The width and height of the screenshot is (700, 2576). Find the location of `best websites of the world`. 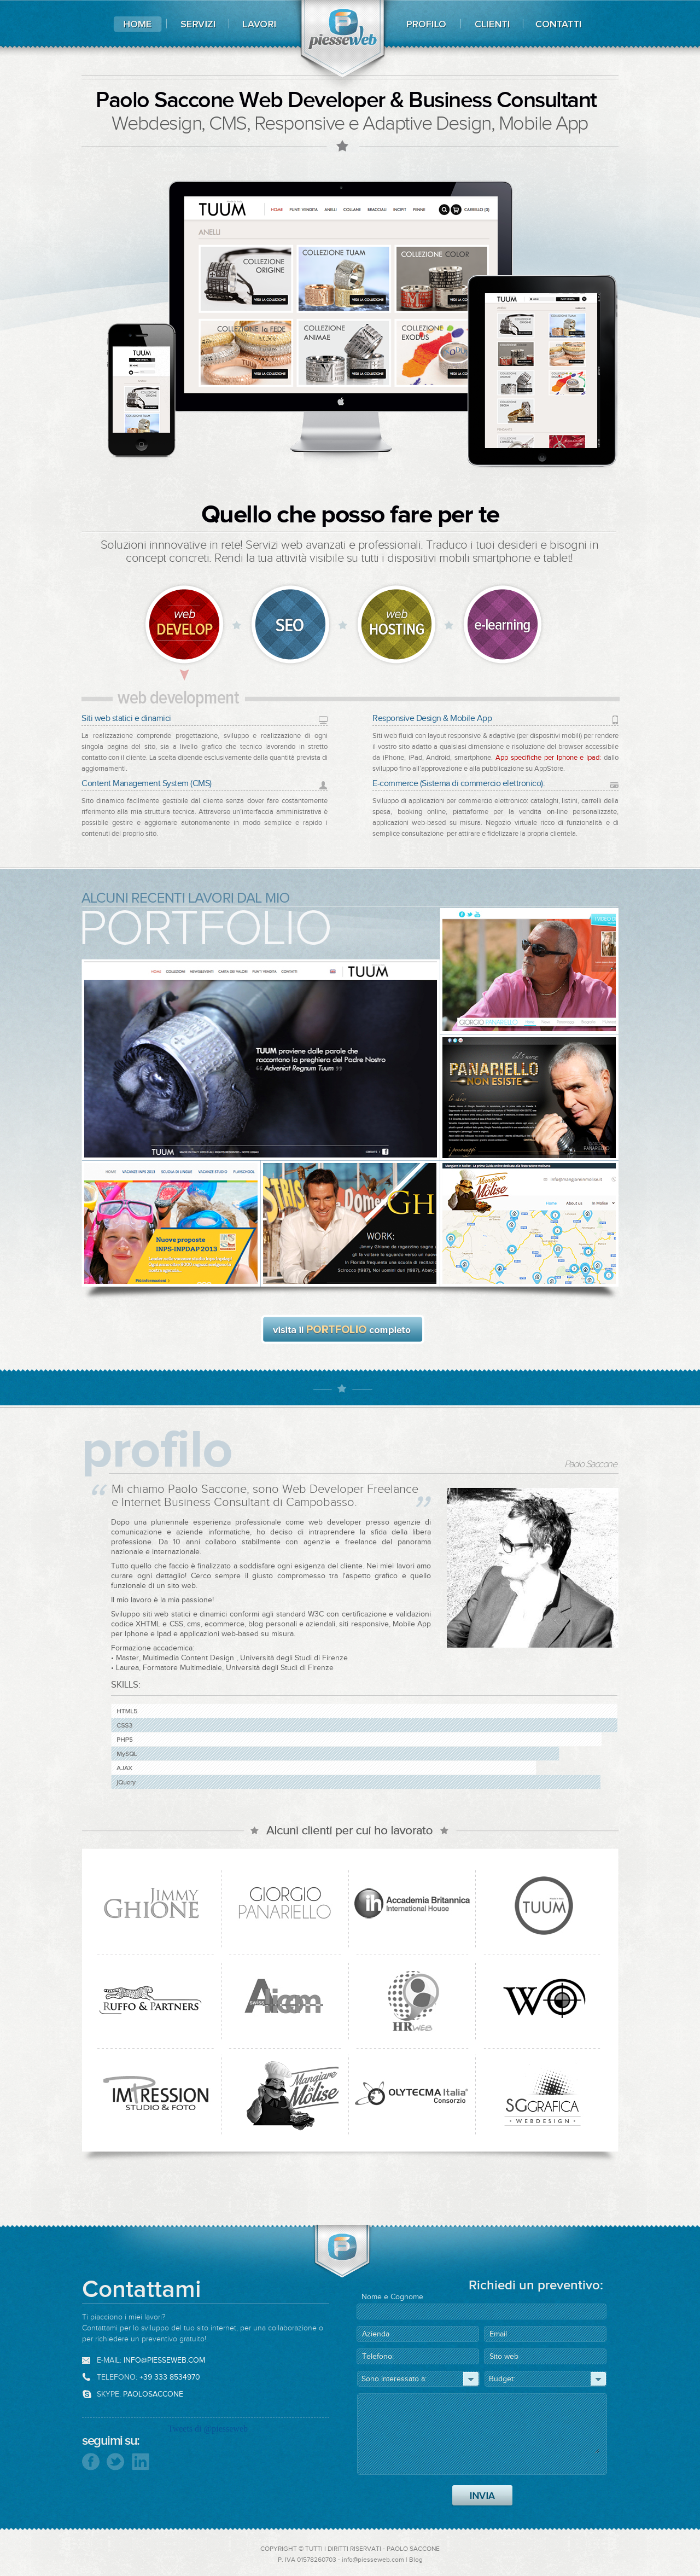

best websites of the world is located at coordinates (681, 50).